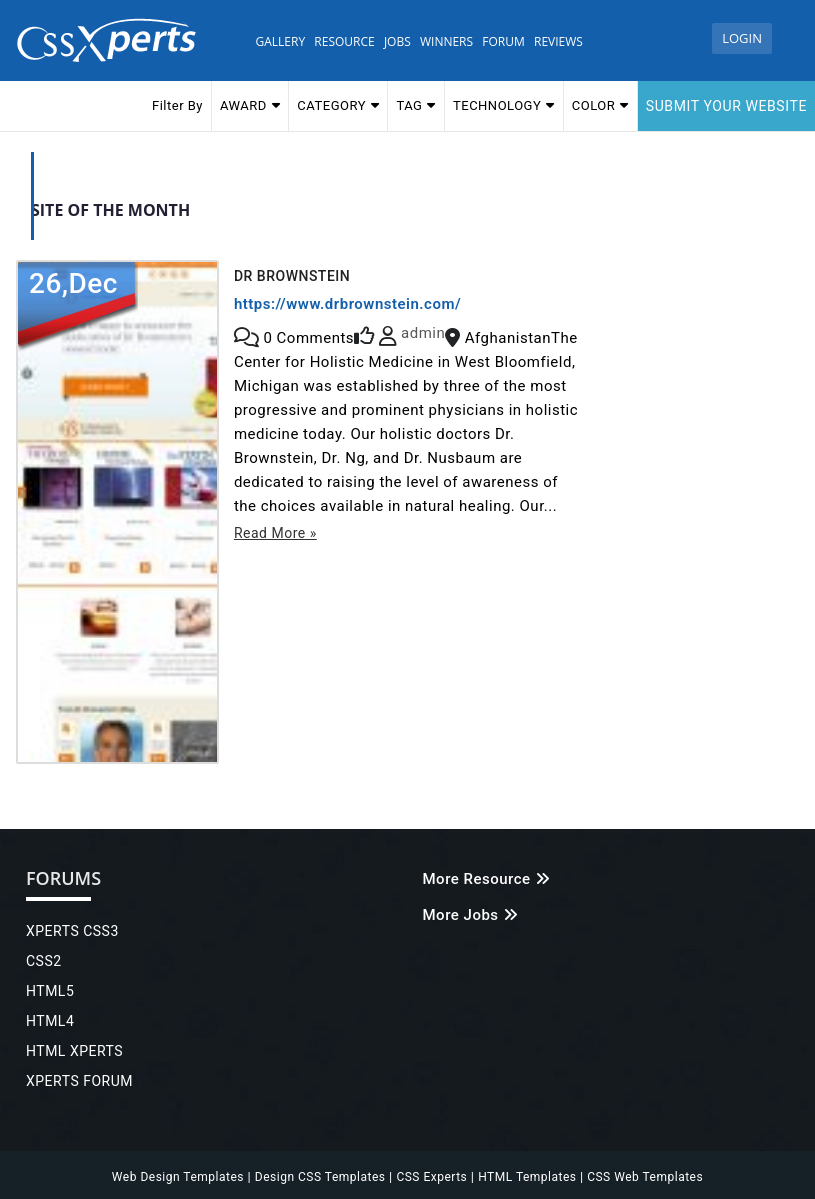 The width and height of the screenshot is (815, 1199). What do you see at coordinates (281, 41) in the screenshot?
I see `Gallery` at bounding box center [281, 41].